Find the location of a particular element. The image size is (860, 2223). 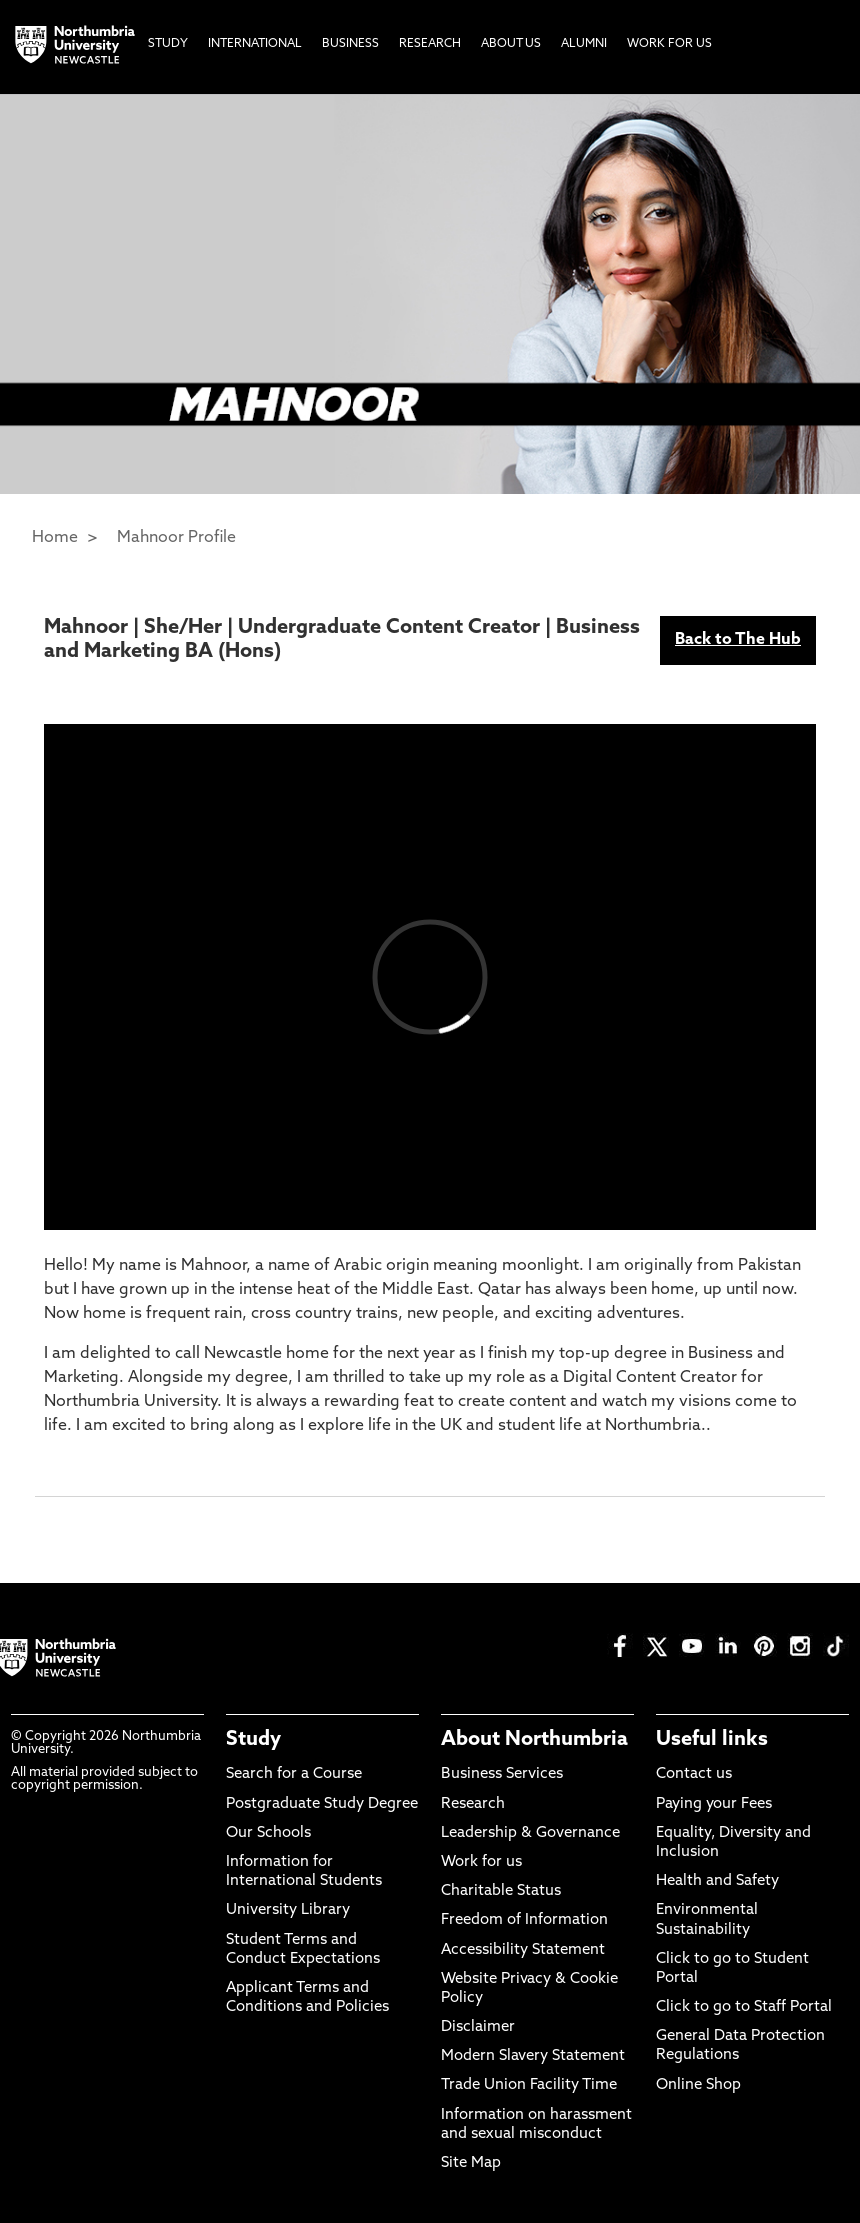

Business [menuitem] is located at coordinates (350, 44).